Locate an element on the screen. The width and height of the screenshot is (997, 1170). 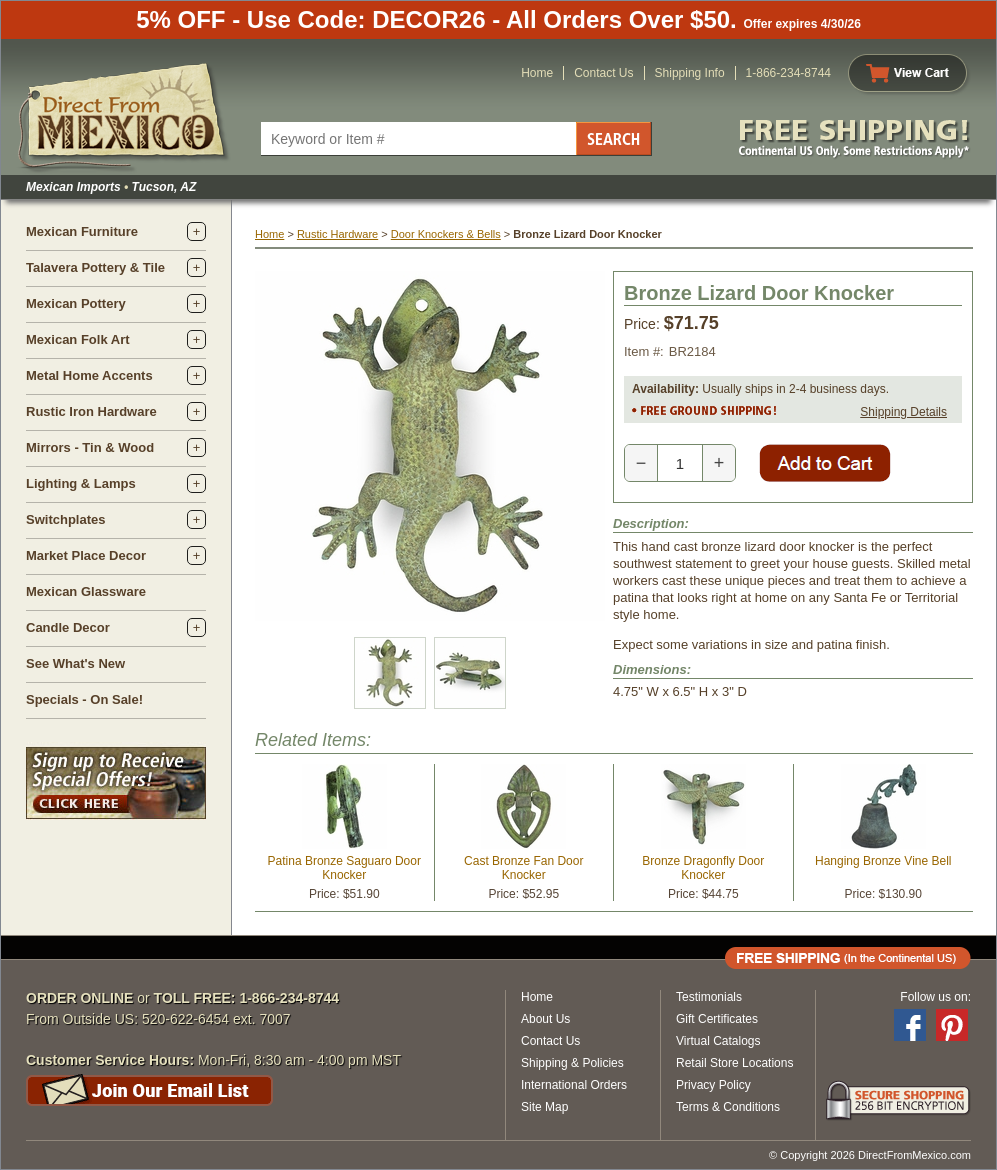
Switchplates is located at coordinates (65, 519).